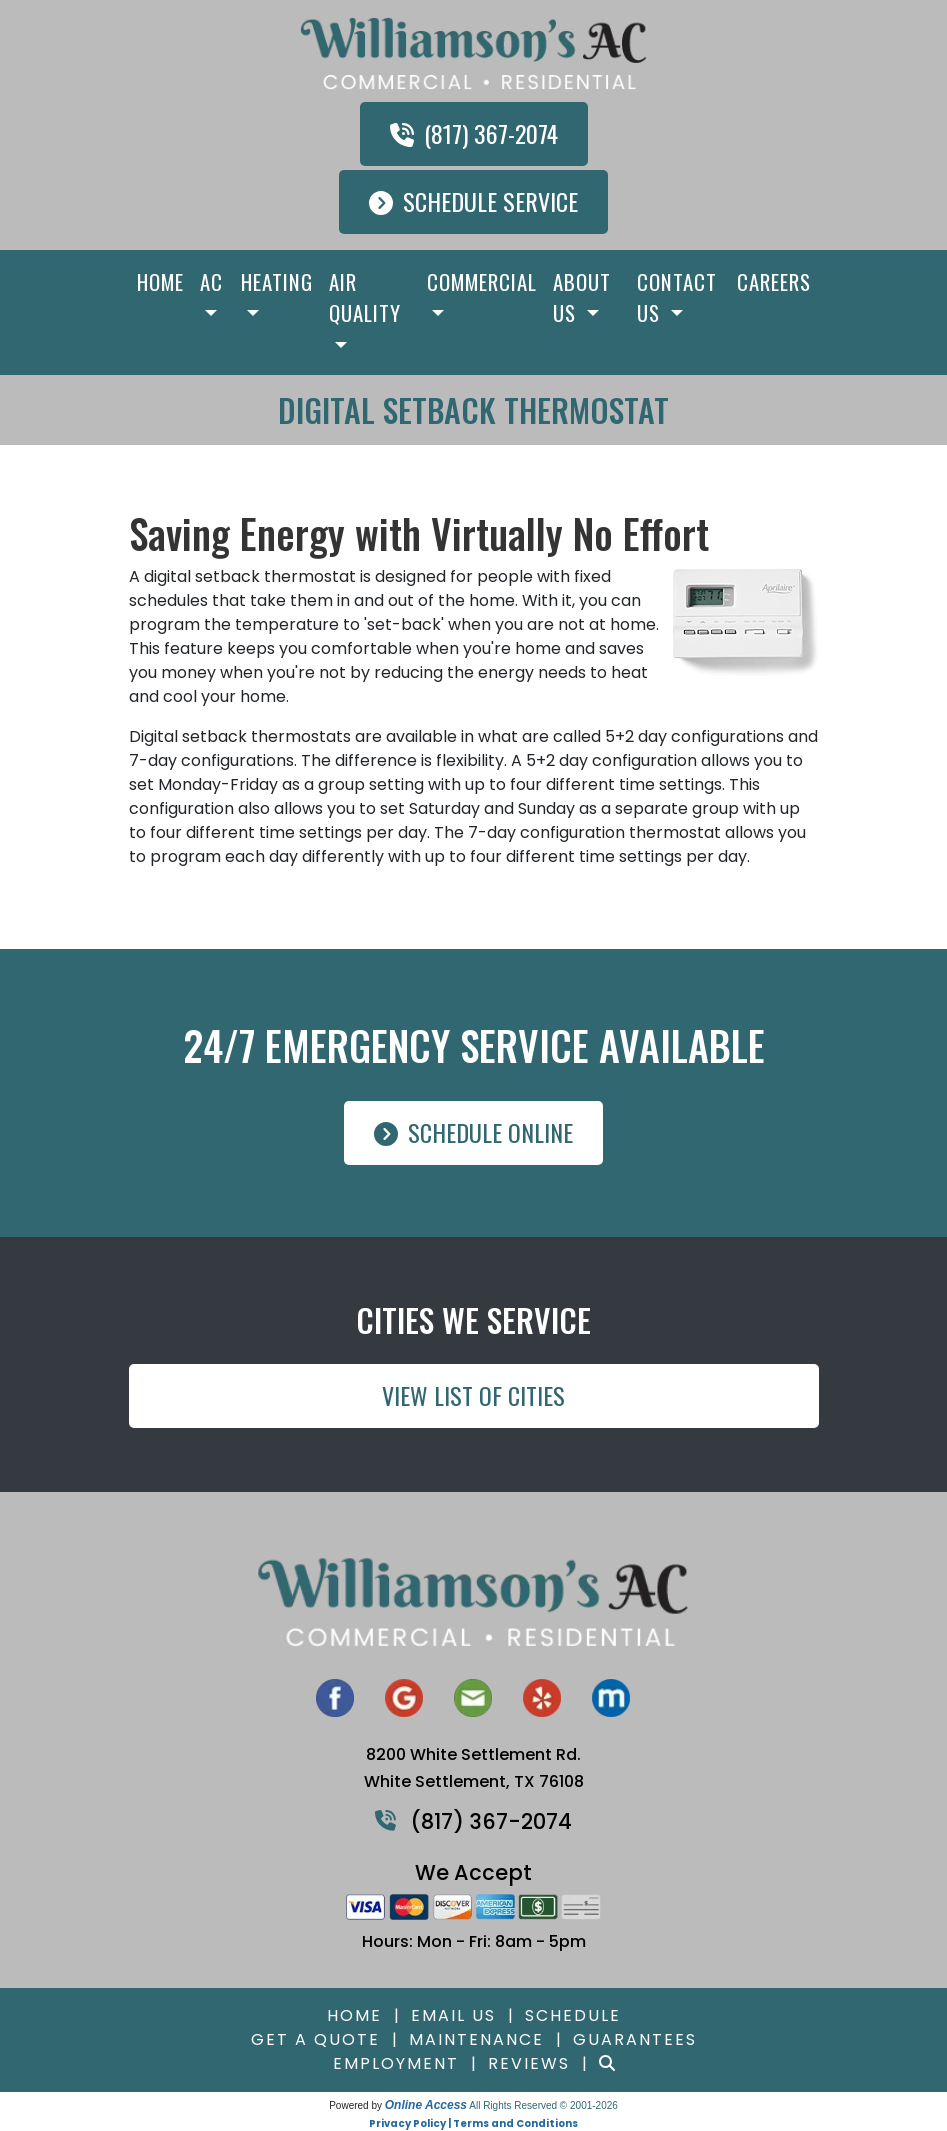  What do you see at coordinates (474, 133) in the screenshot?
I see `(817) 367-2074` at bounding box center [474, 133].